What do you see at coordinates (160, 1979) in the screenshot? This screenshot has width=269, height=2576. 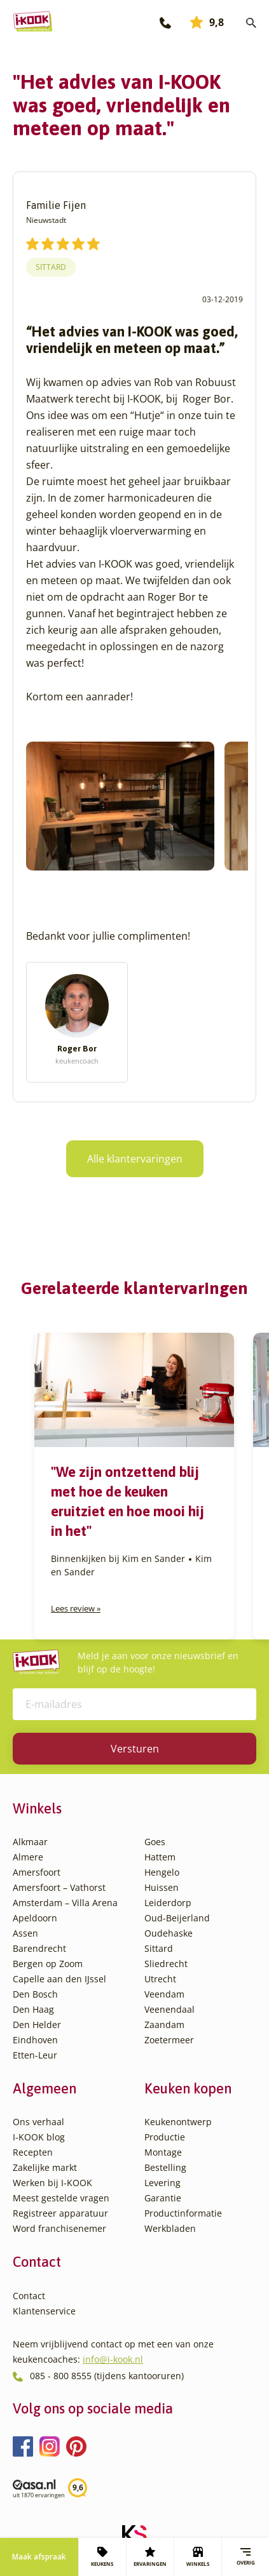 I see `Utrecht` at bounding box center [160, 1979].